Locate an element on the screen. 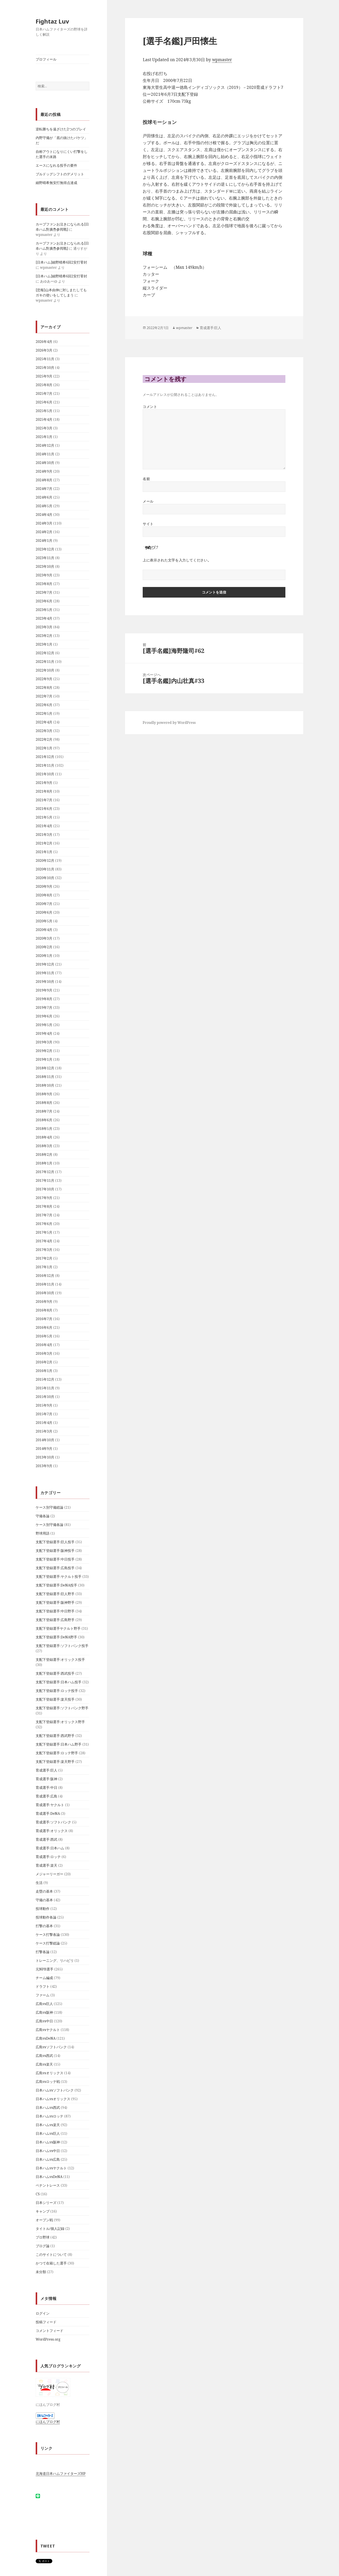 Image resolution: width=339 pixels, height=2576 pixels. エースになれる投手の要件 is located at coordinates (56, 165).